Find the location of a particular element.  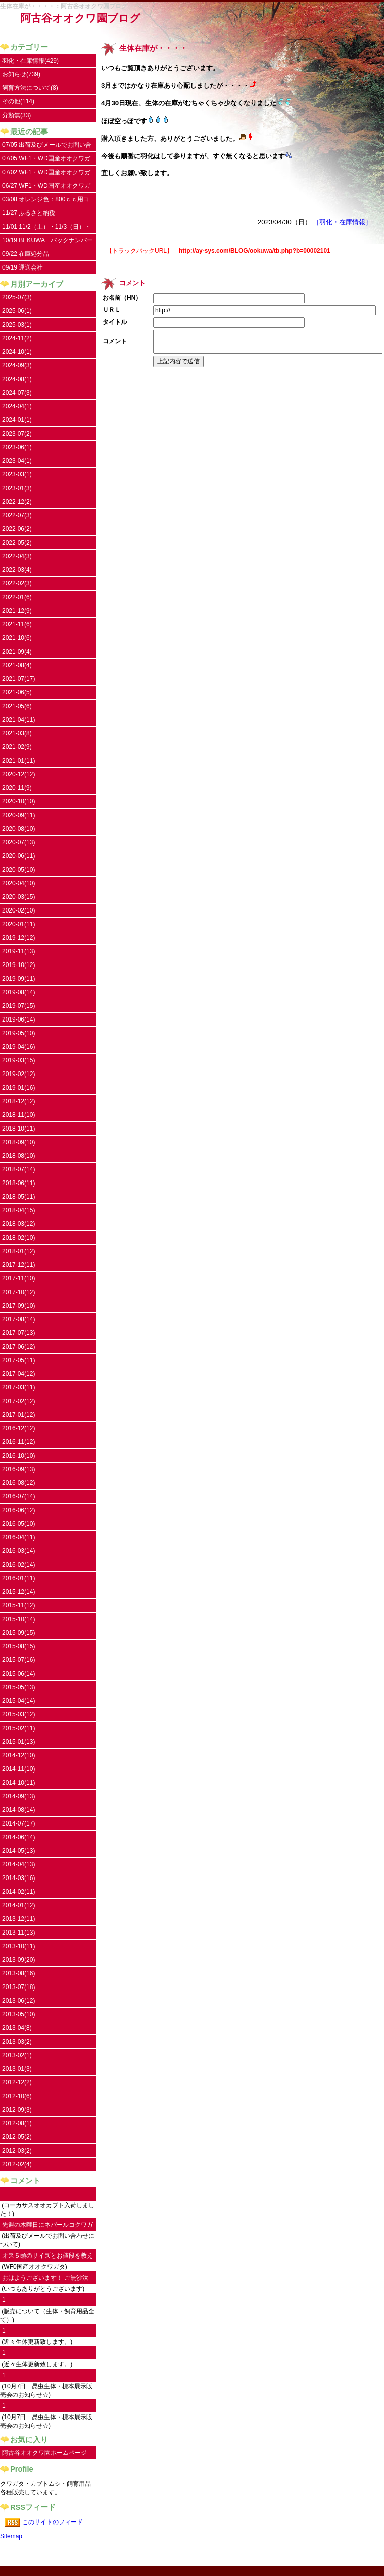

おはようございます！ ご無沙汰してます。... is located at coordinates (45, 2279).